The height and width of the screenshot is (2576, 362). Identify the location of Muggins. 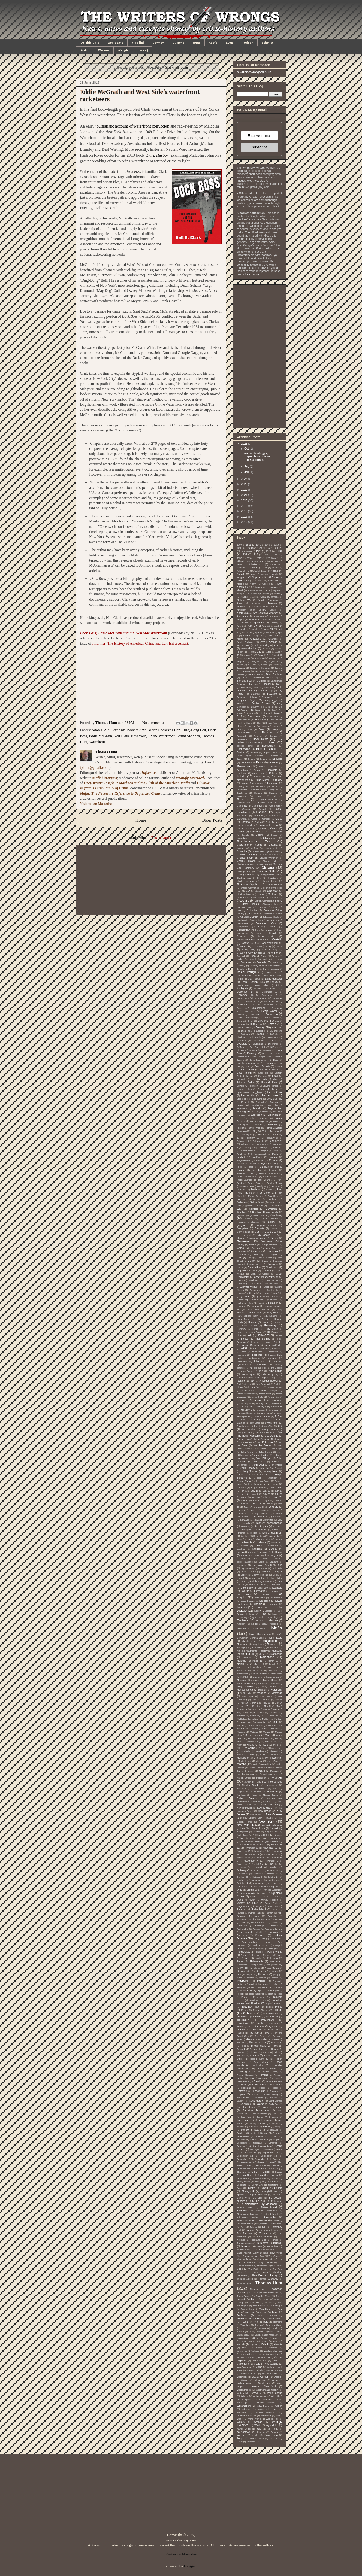
(274, 1771).